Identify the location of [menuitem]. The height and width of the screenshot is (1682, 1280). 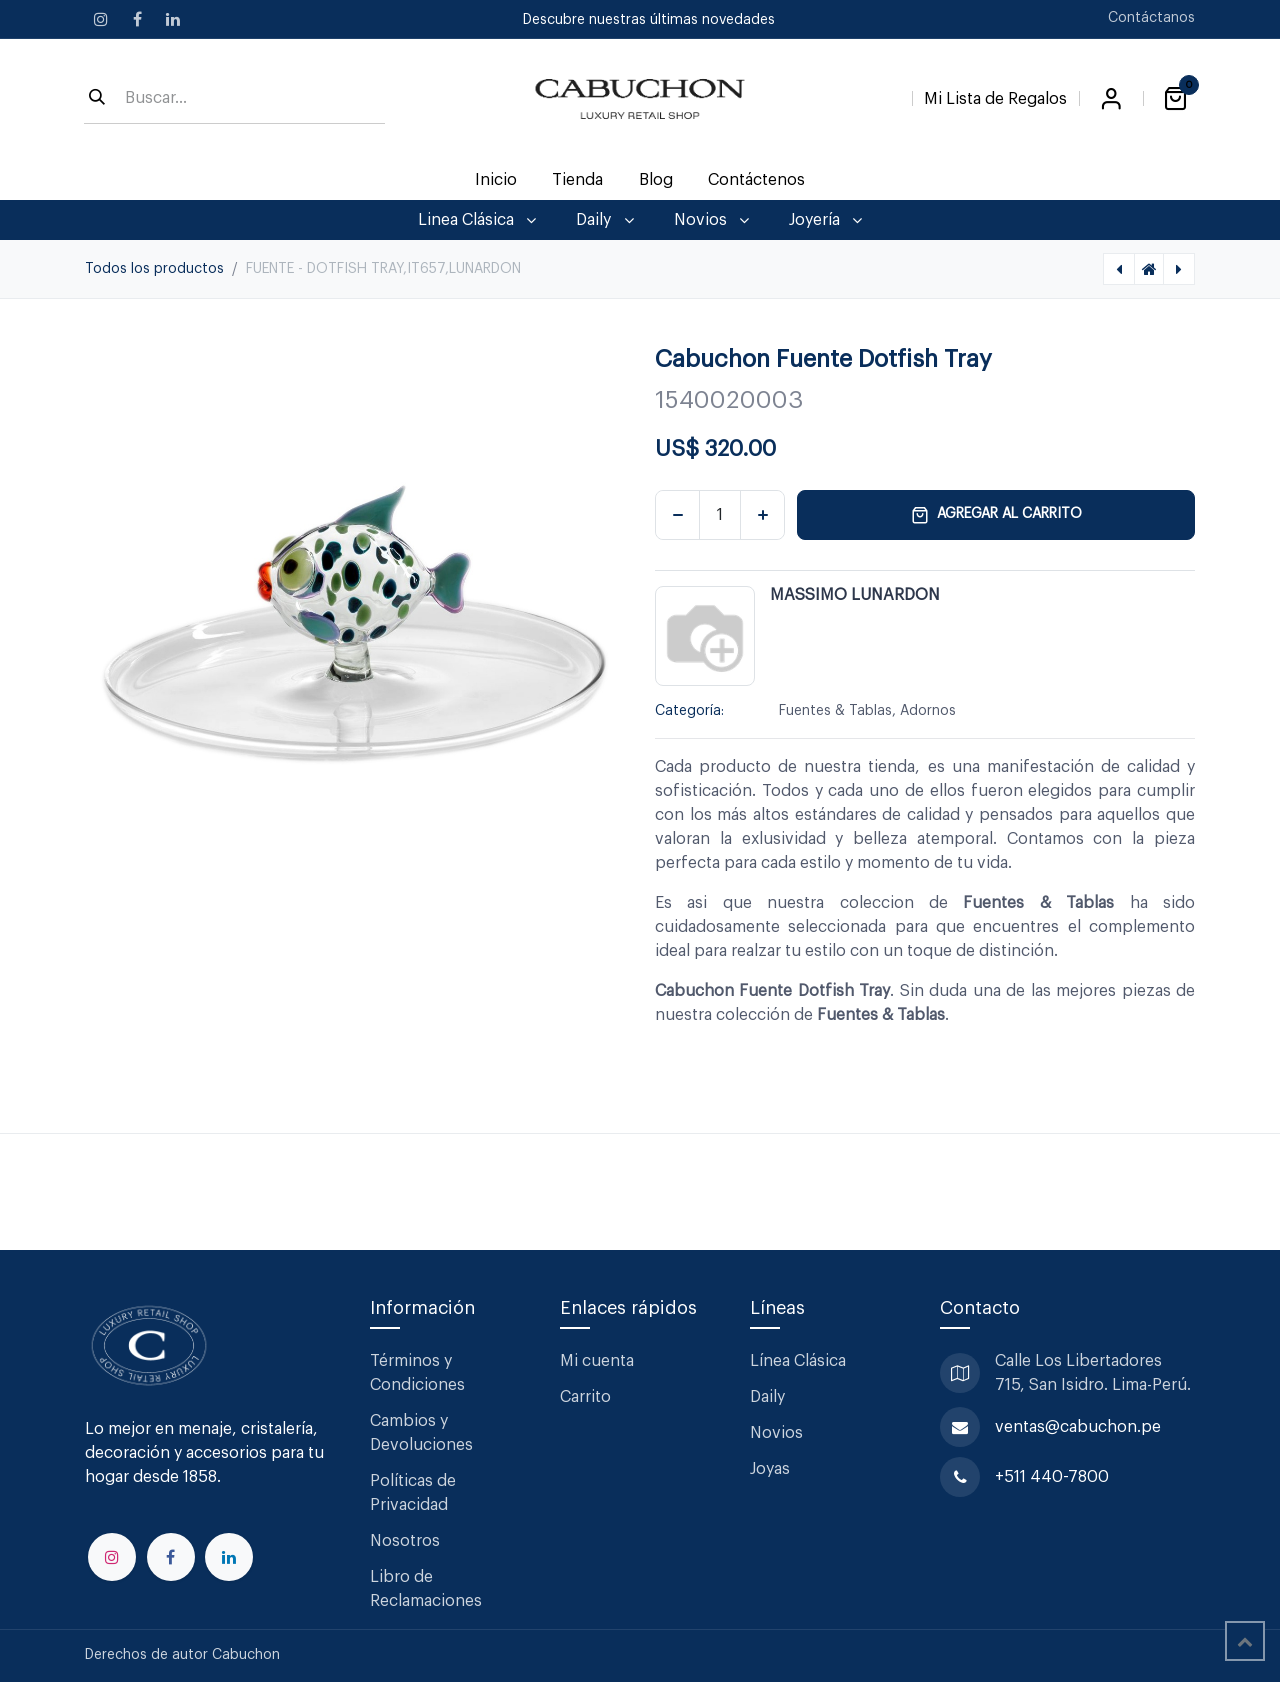
(496, 180).